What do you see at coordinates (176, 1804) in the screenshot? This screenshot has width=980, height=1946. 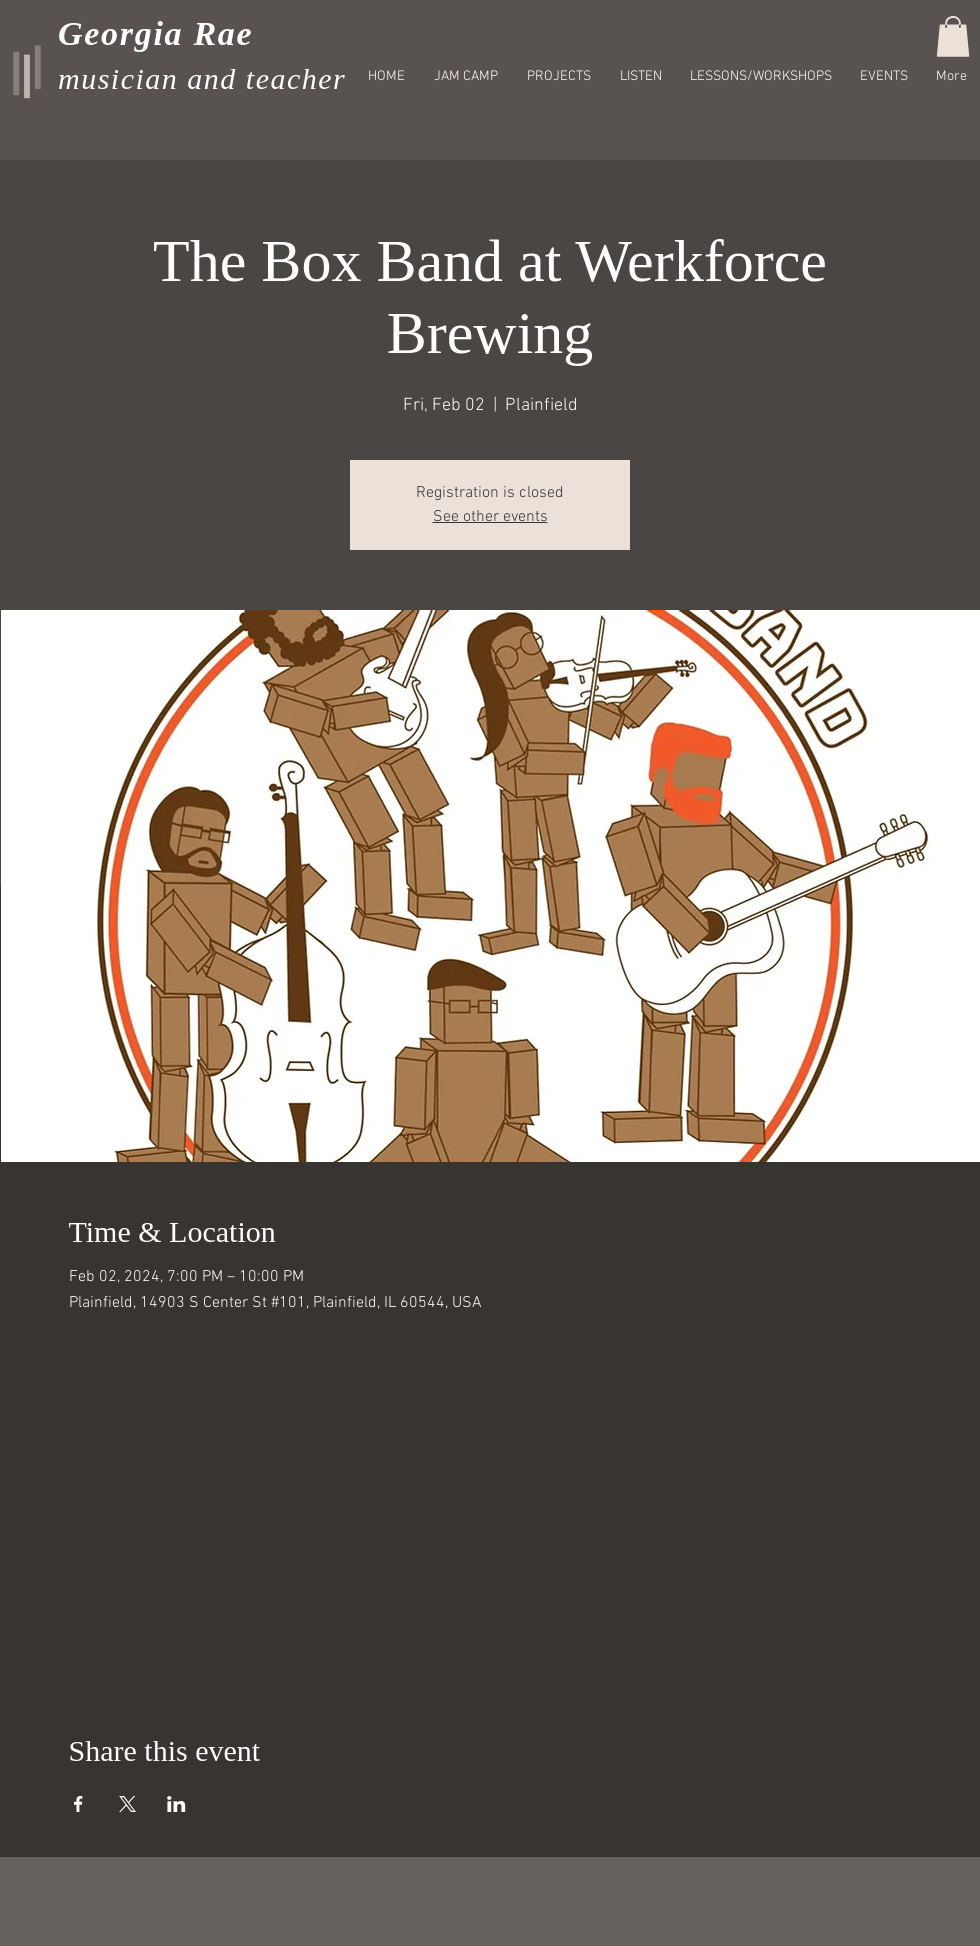 I see `[Share event on LinkedIn]` at bounding box center [176, 1804].